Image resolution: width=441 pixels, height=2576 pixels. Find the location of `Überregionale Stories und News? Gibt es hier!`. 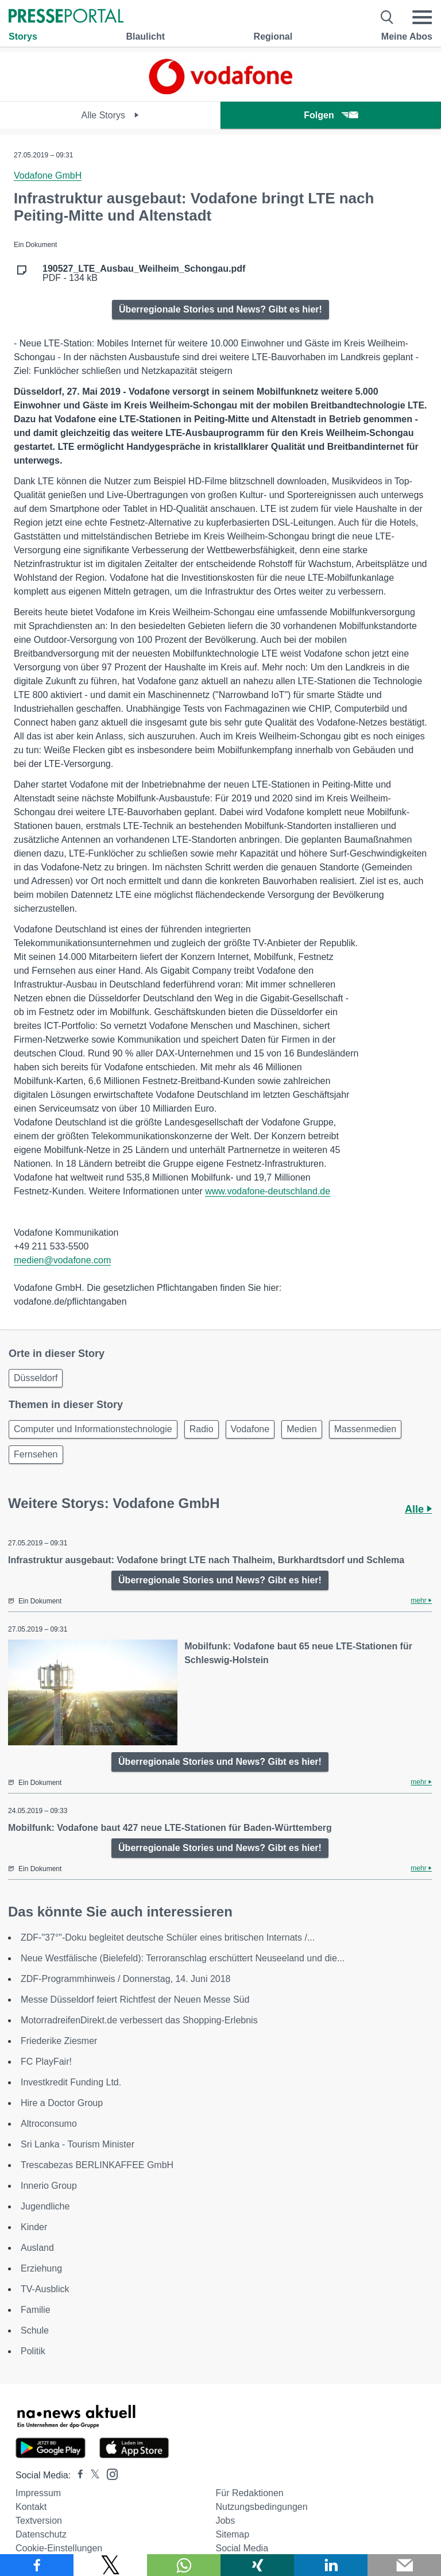

Überregionale Stories und News? Gibt es hier! is located at coordinates (220, 309).